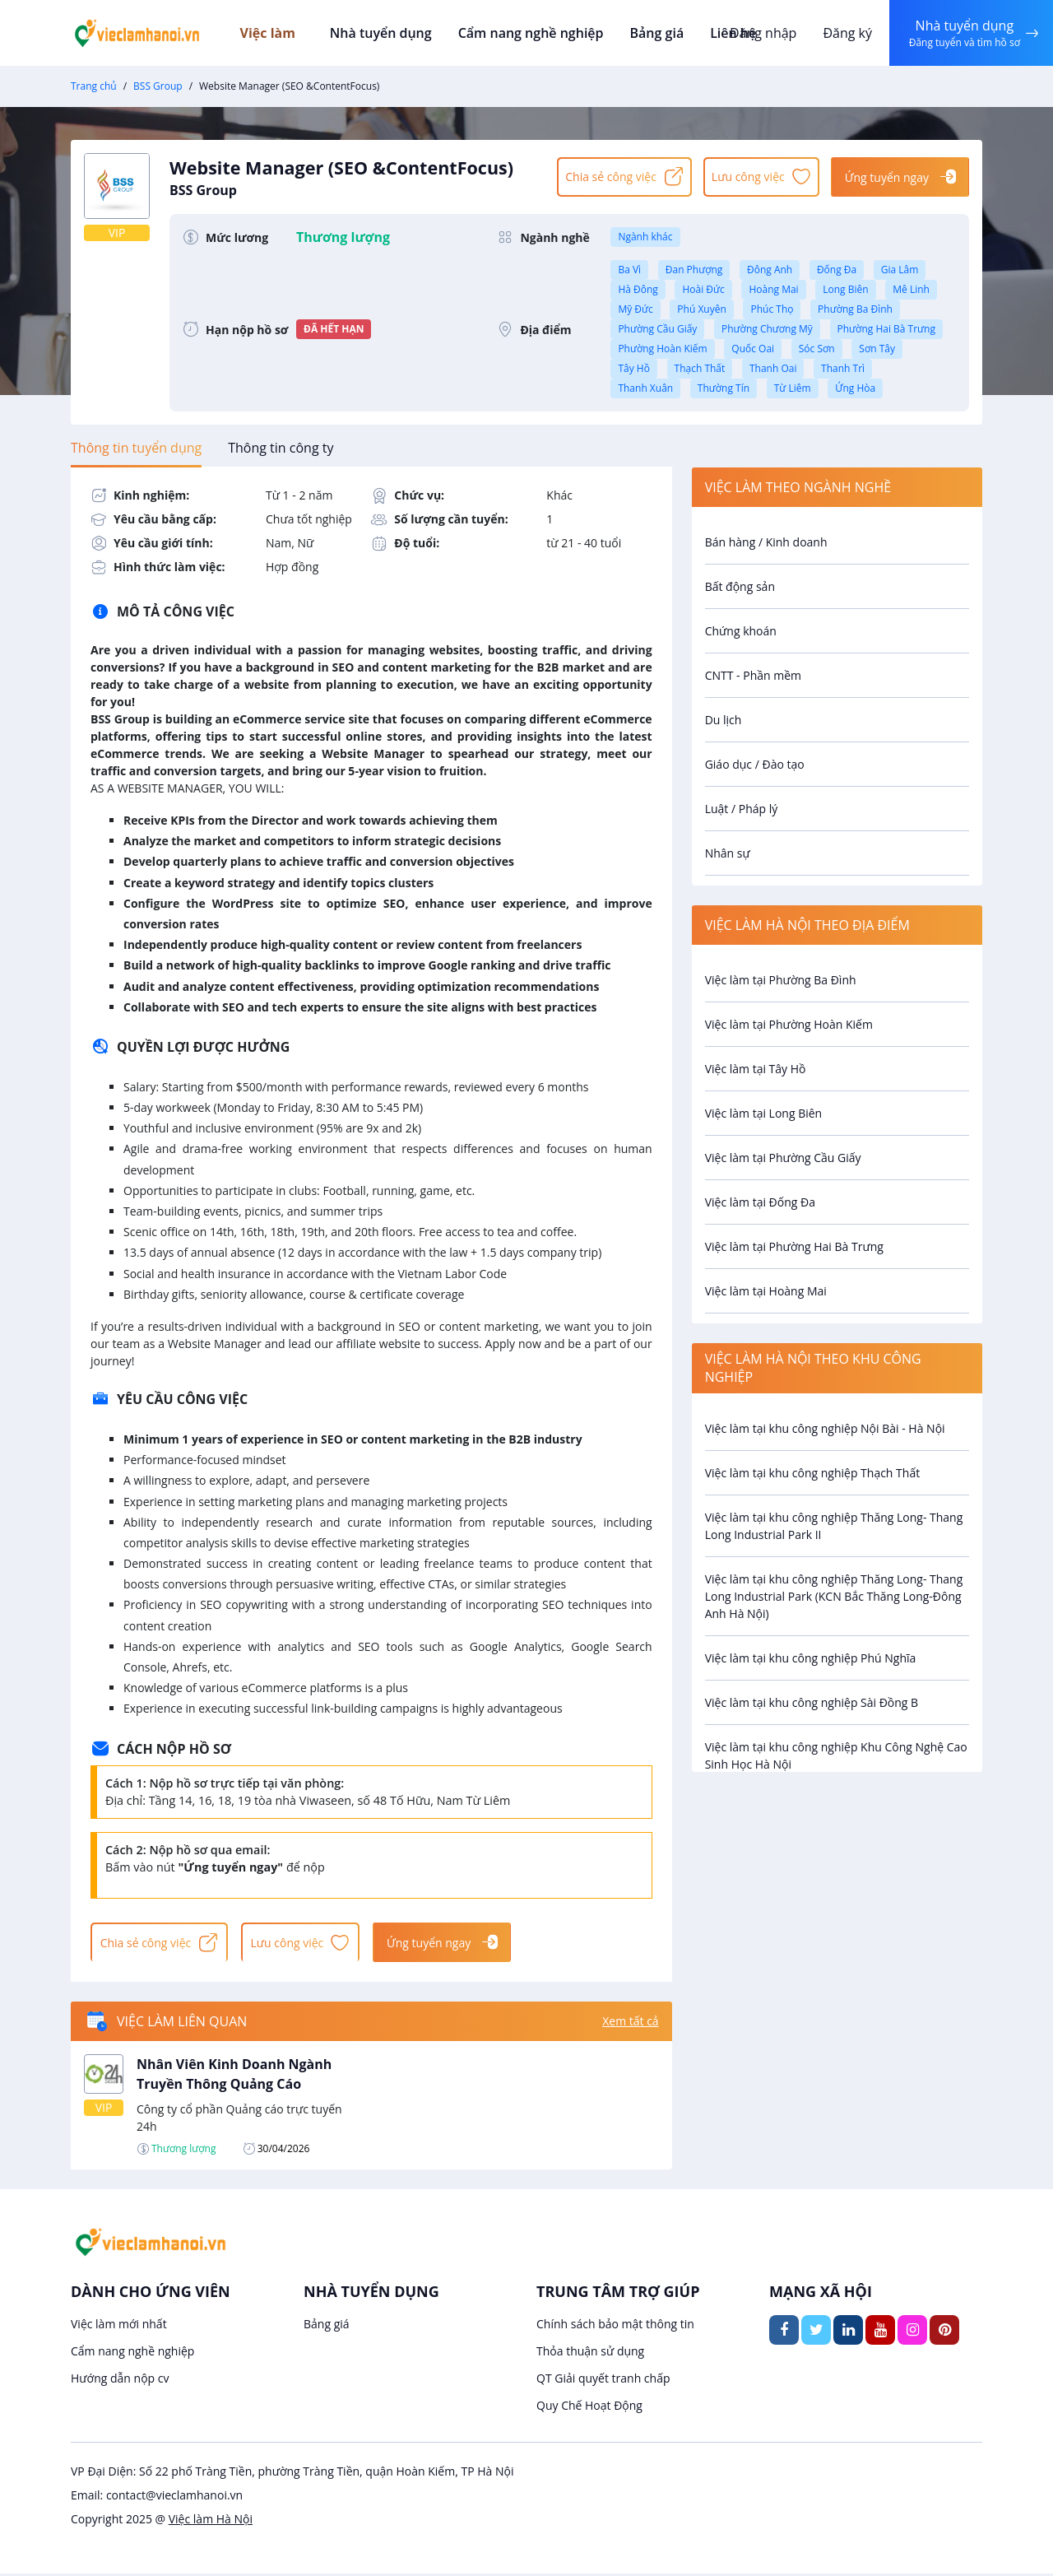  Describe the element at coordinates (780, 980) in the screenshot. I see `Việc làm tại Phường Ba Đình` at that location.